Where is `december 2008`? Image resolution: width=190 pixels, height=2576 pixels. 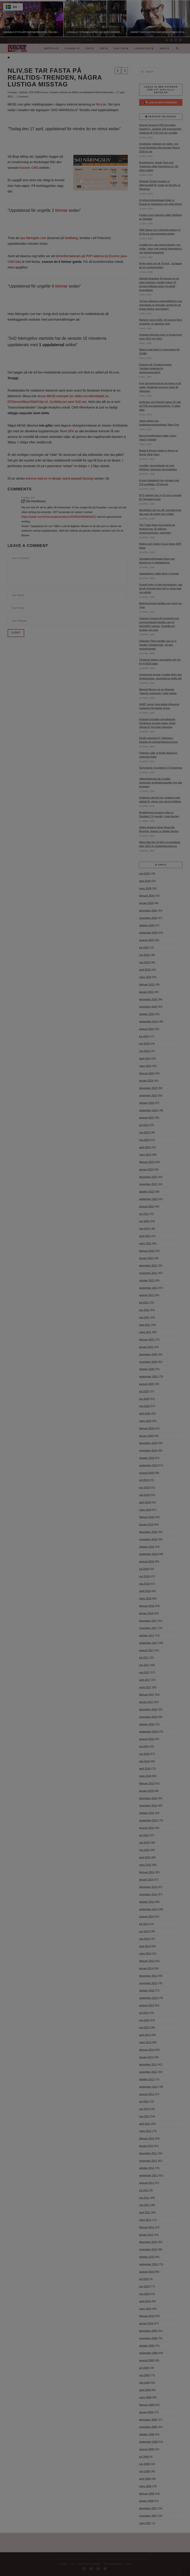
december 2008 is located at coordinates (148, 2419).